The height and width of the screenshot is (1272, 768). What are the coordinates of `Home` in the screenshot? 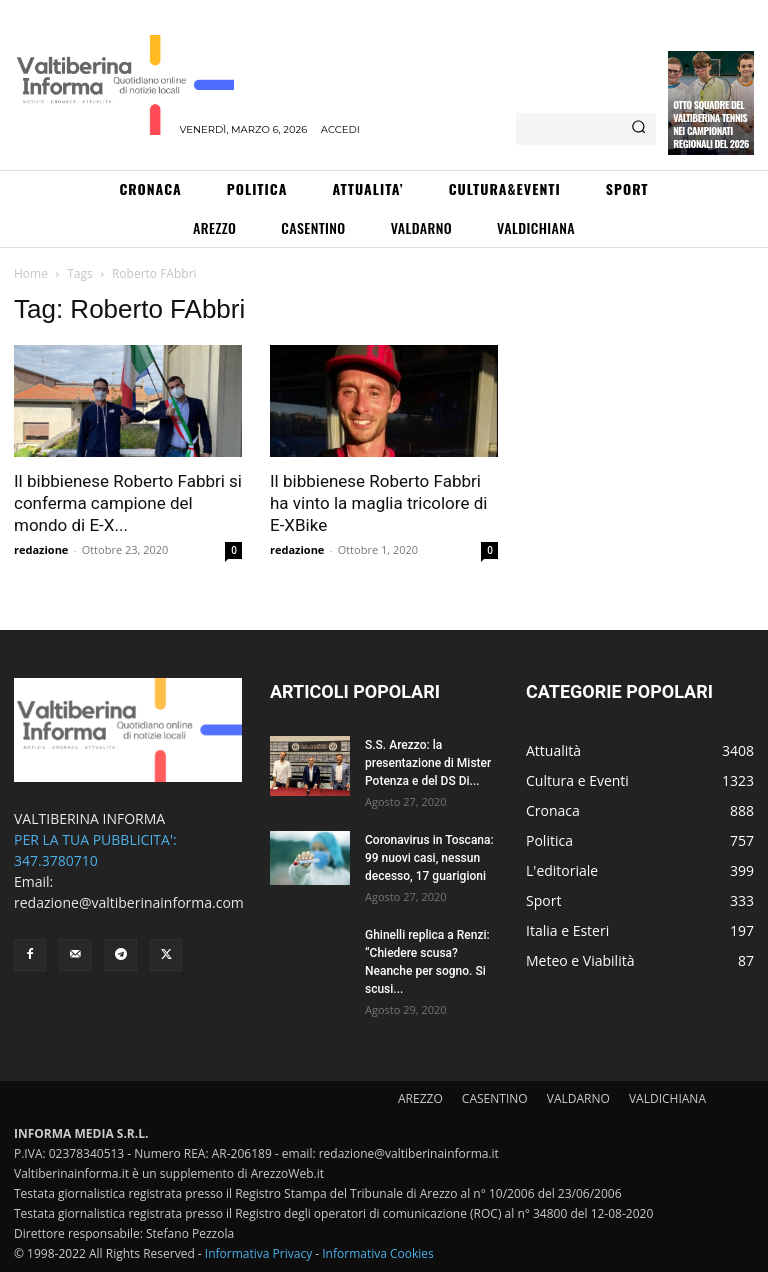 It's located at (31, 273).